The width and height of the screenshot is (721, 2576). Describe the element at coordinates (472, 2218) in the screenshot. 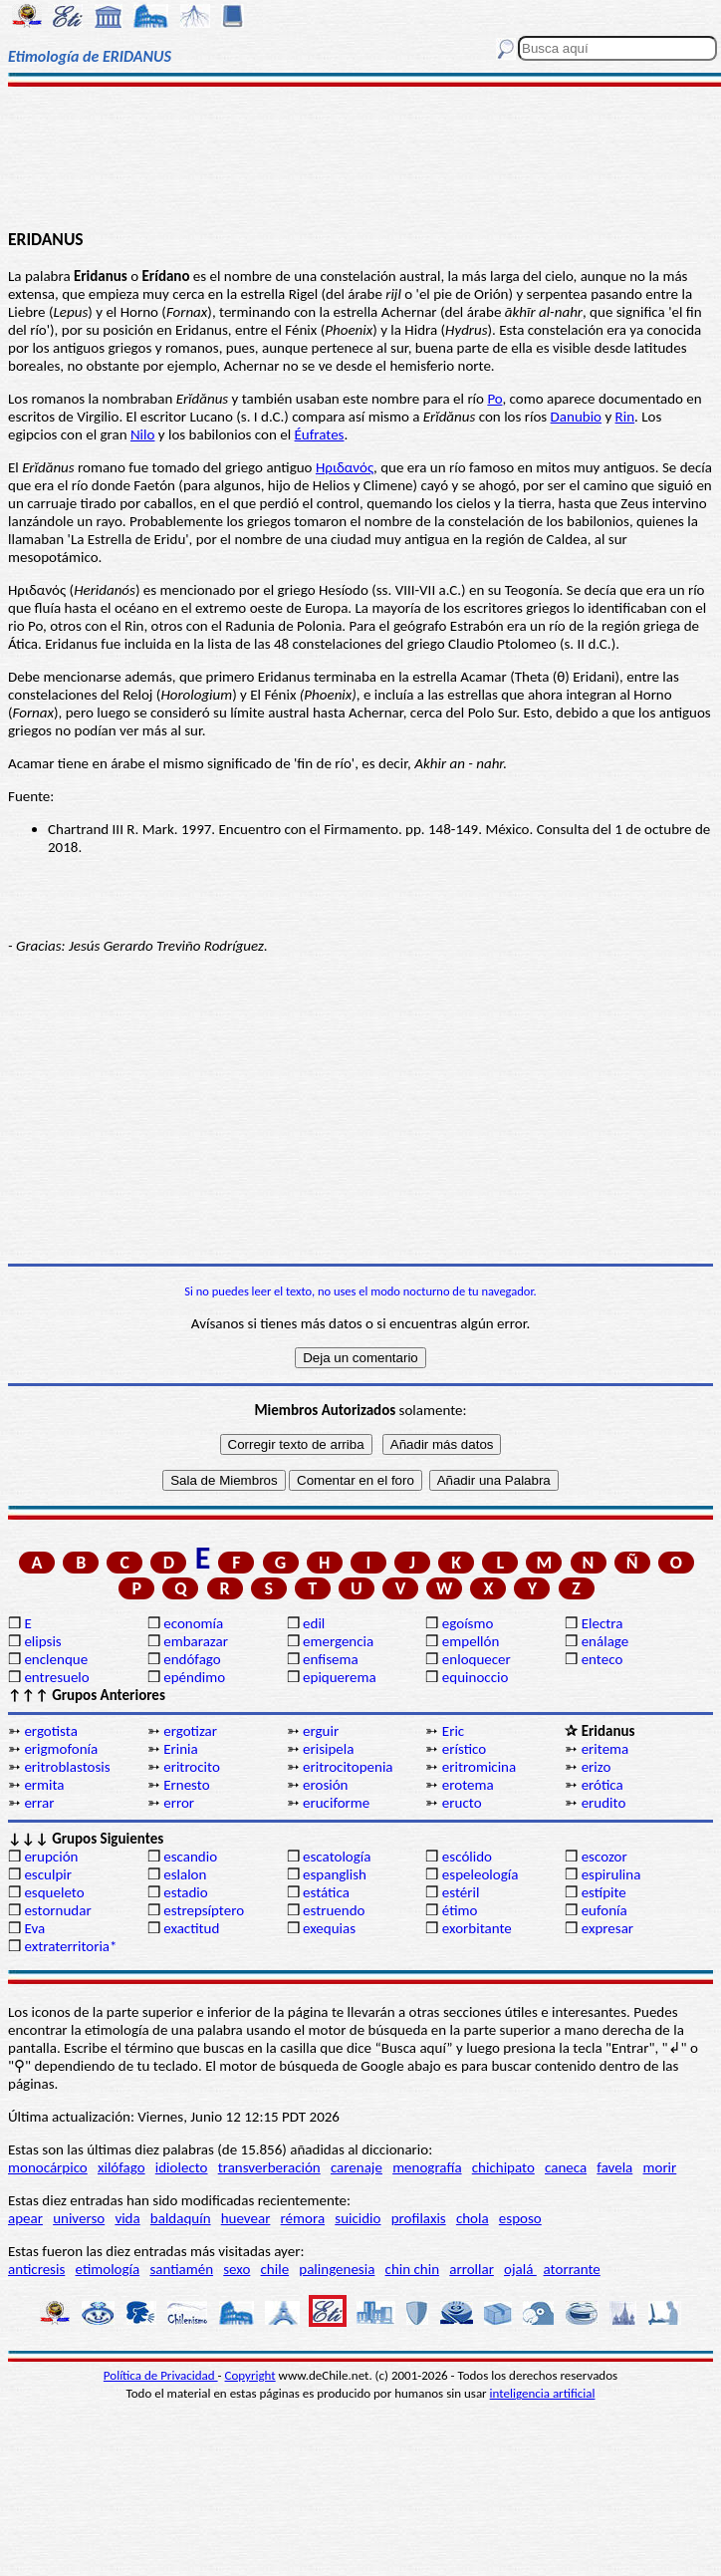

I see `chola` at that location.